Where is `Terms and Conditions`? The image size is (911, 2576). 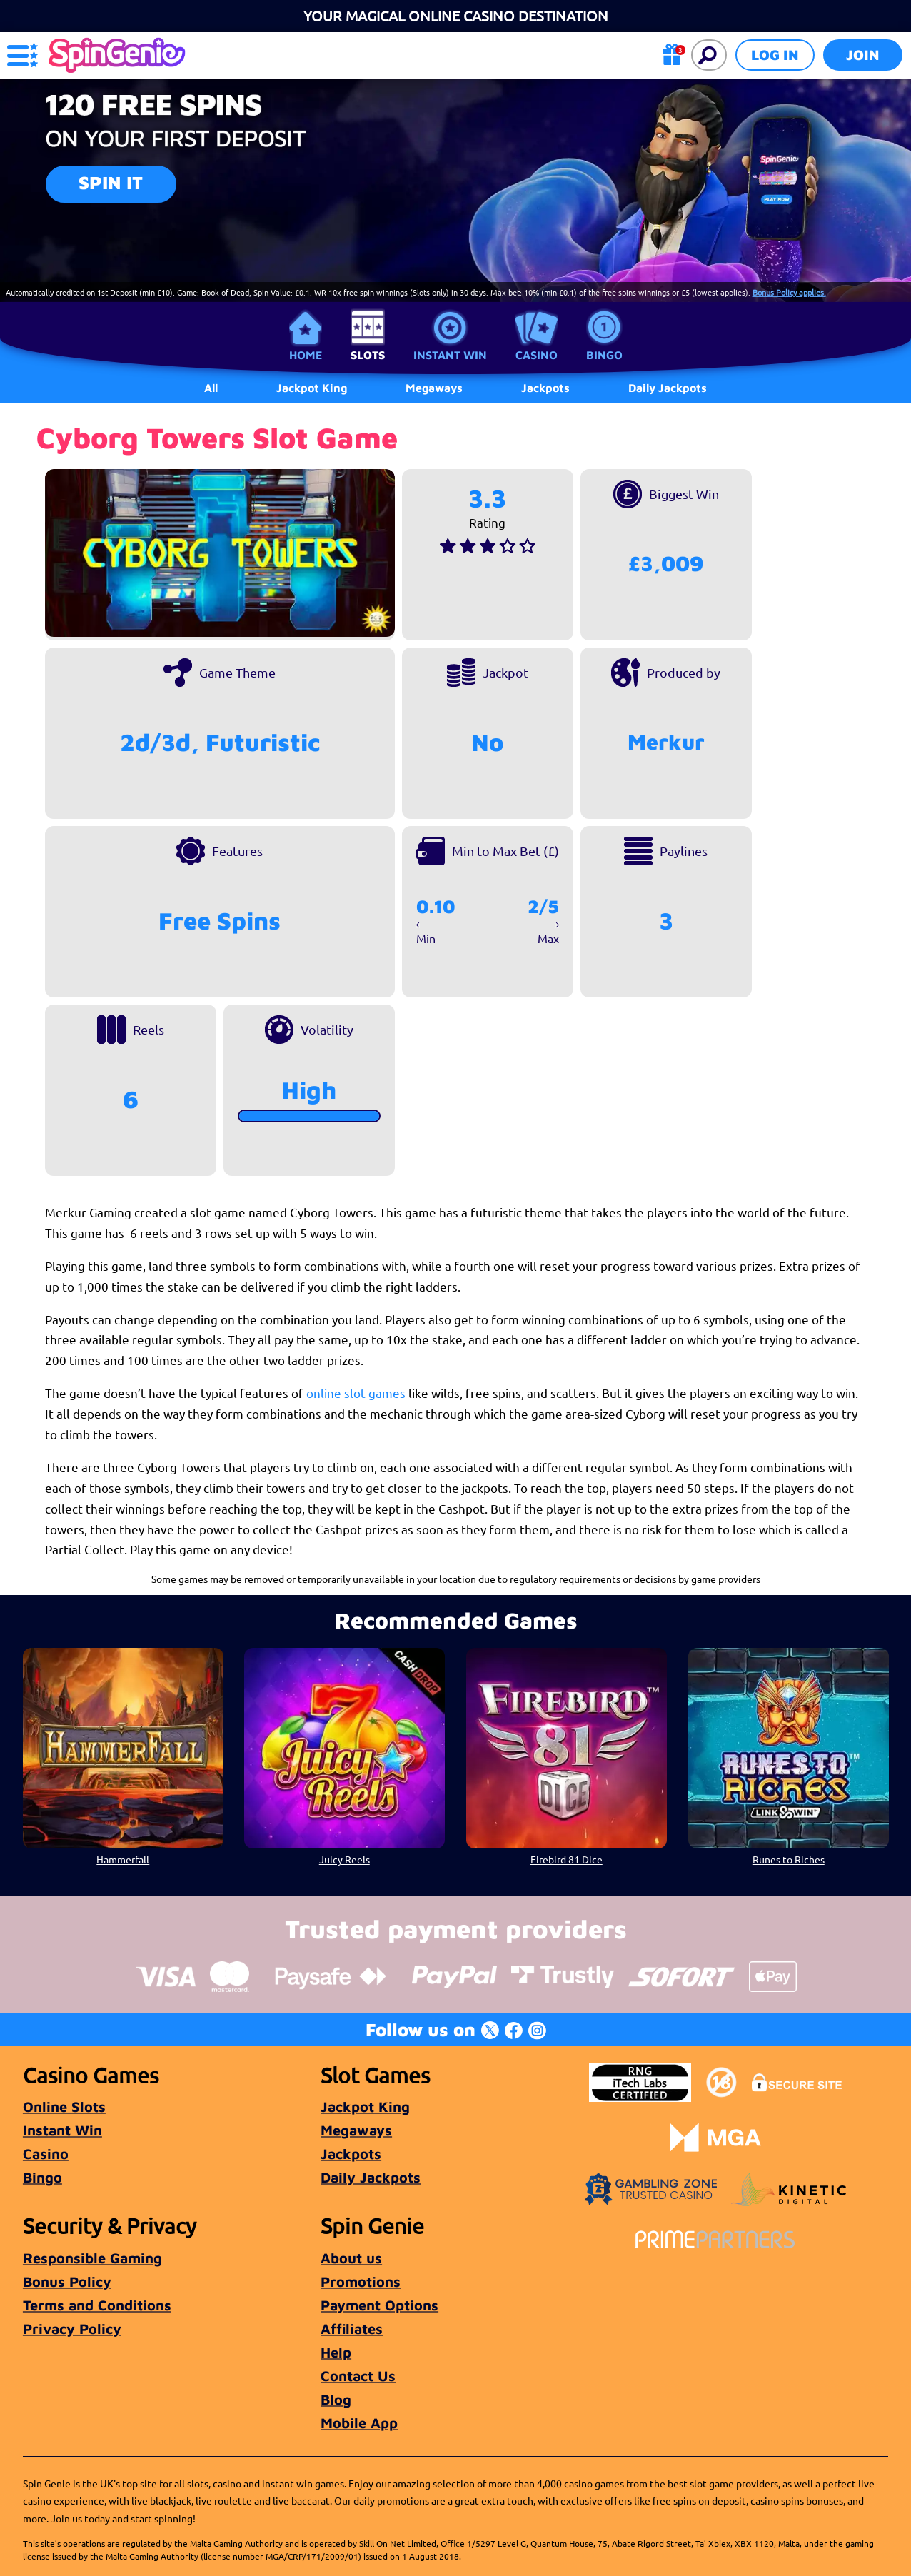 Terms and Conditions is located at coordinates (97, 2305).